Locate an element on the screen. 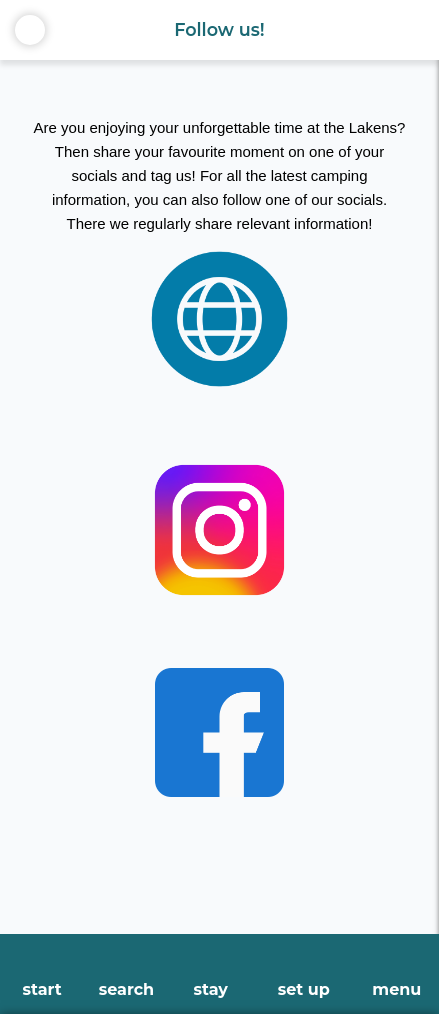 Image resolution: width=439 pixels, height=1014 pixels. start is located at coordinates (42, 989).